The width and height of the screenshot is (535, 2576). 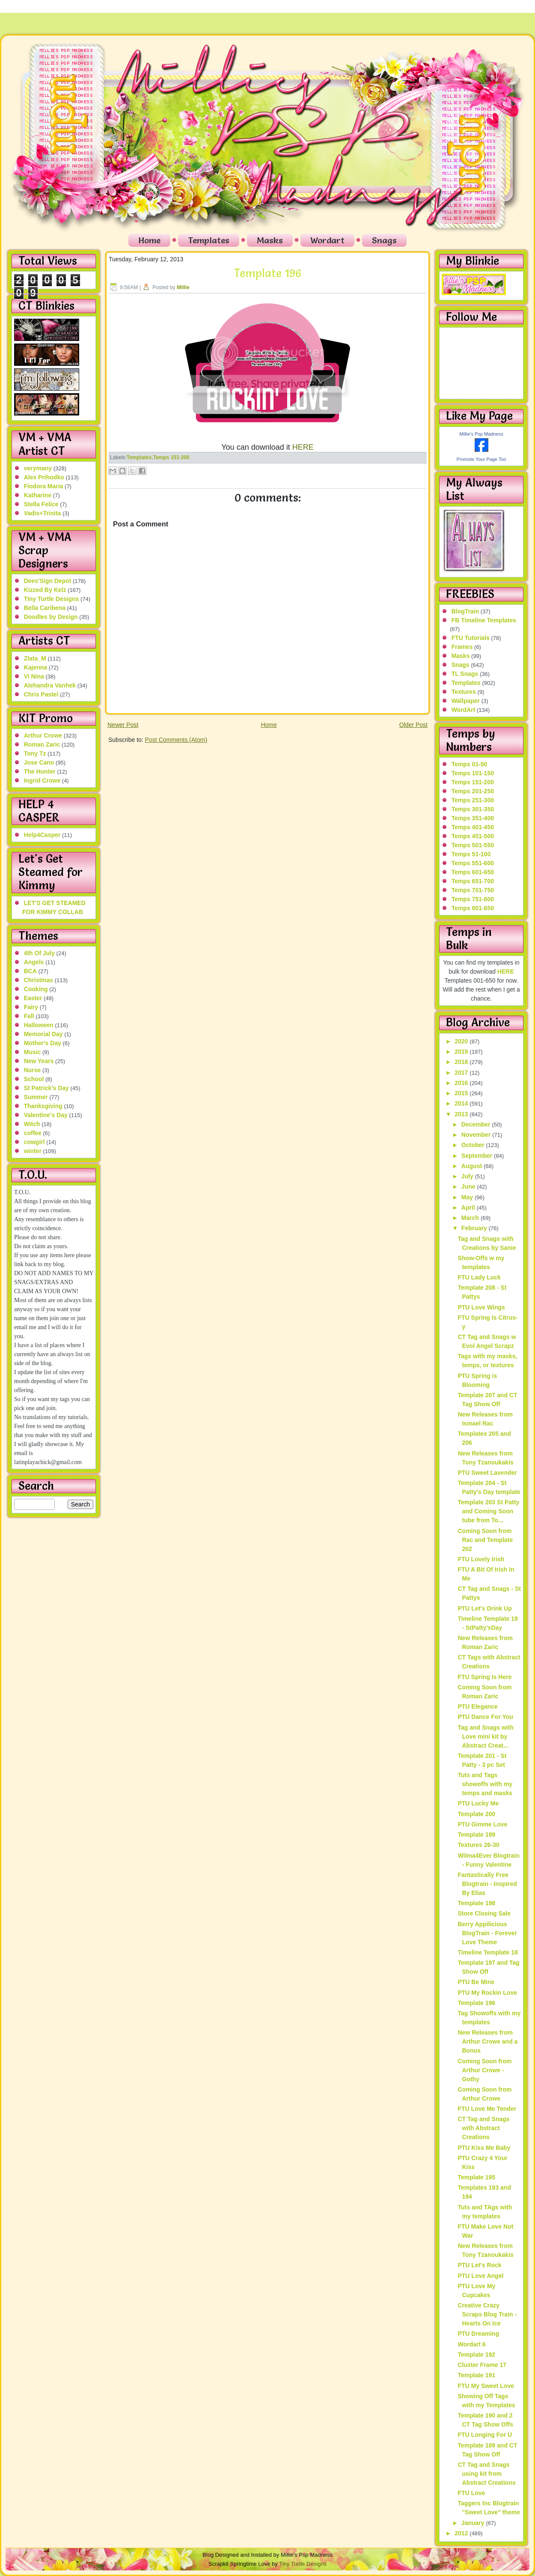 What do you see at coordinates (476, 1903) in the screenshot?
I see `Template 198` at bounding box center [476, 1903].